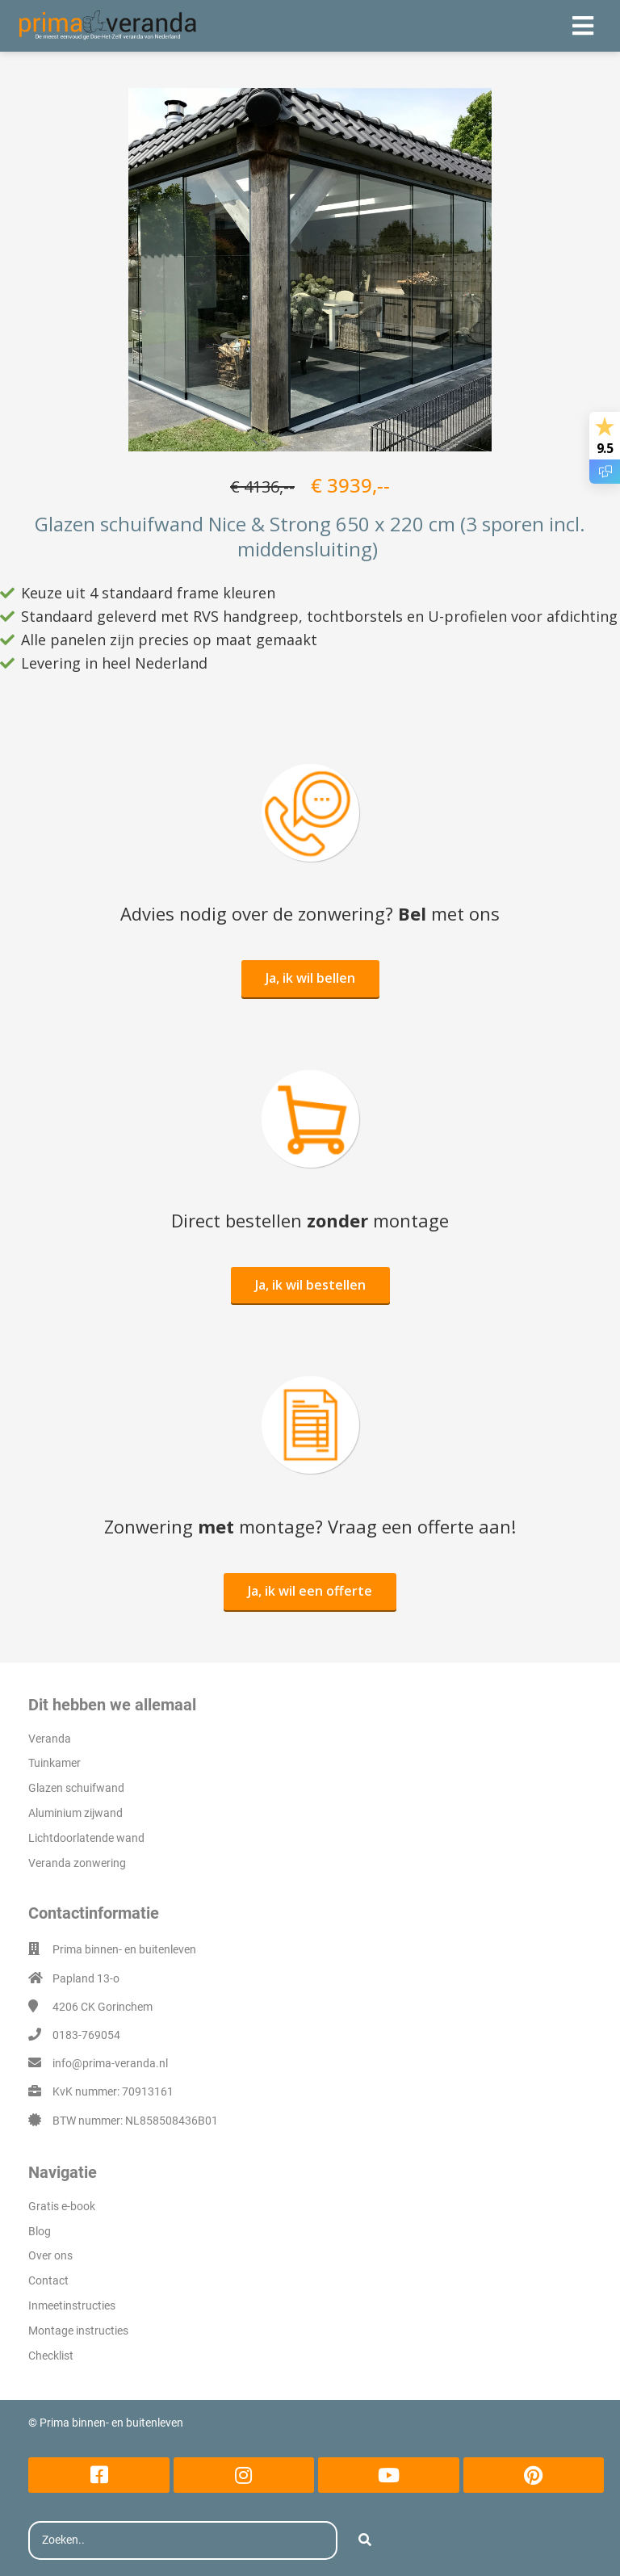  Describe the element at coordinates (86, 2034) in the screenshot. I see `0183-769054` at that location.